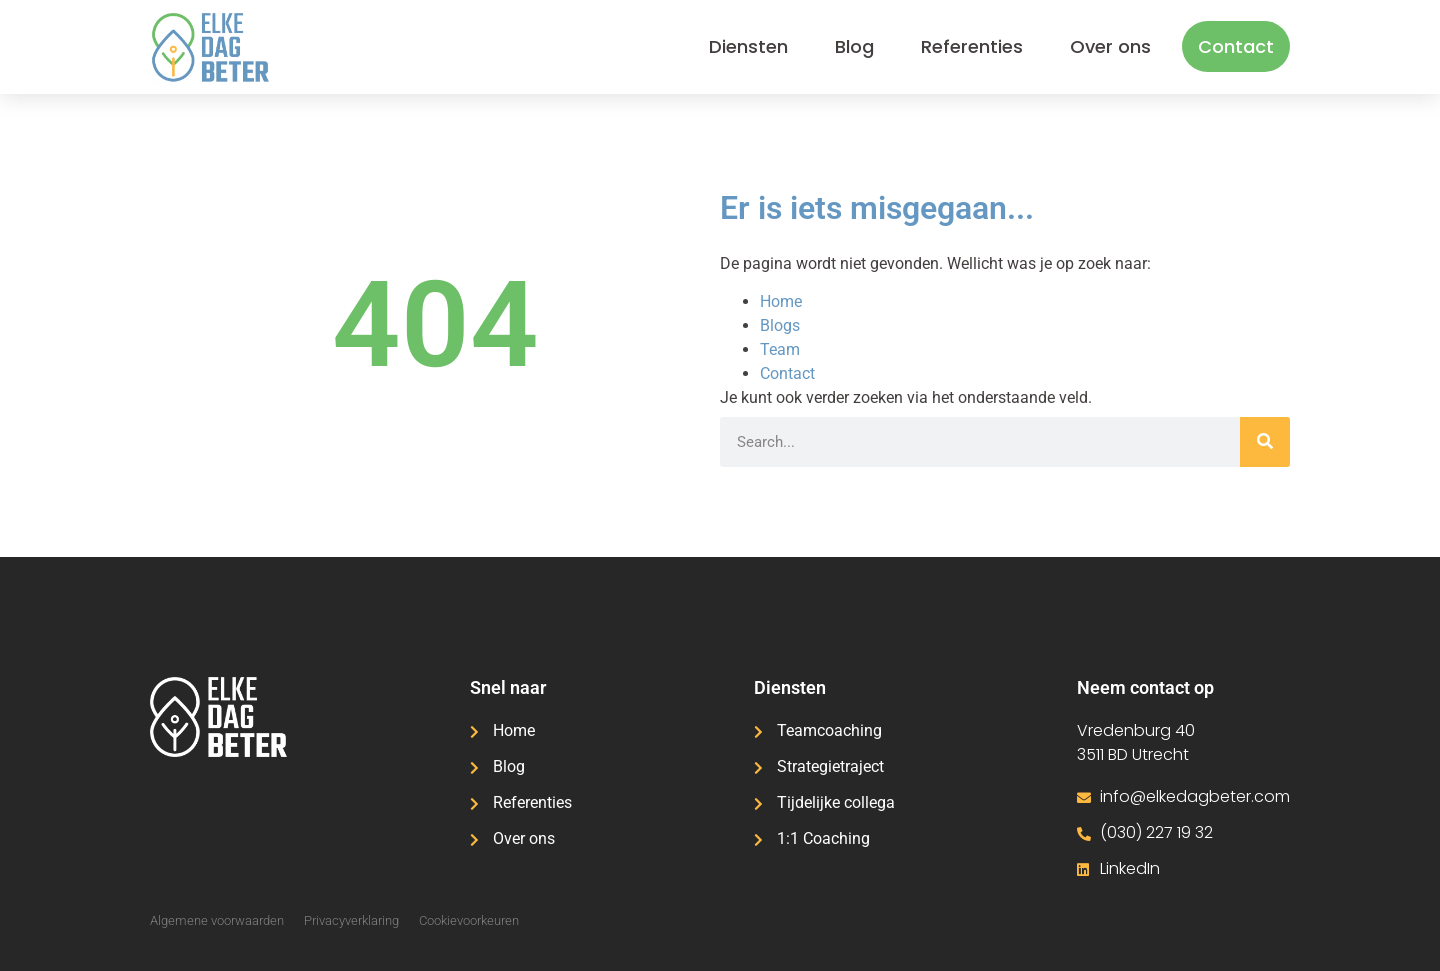 The height and width of the screenshot is (971, 1440). Describe the element at coordinates (748, 46) in the screenshot. I see `Diensten` at that location.